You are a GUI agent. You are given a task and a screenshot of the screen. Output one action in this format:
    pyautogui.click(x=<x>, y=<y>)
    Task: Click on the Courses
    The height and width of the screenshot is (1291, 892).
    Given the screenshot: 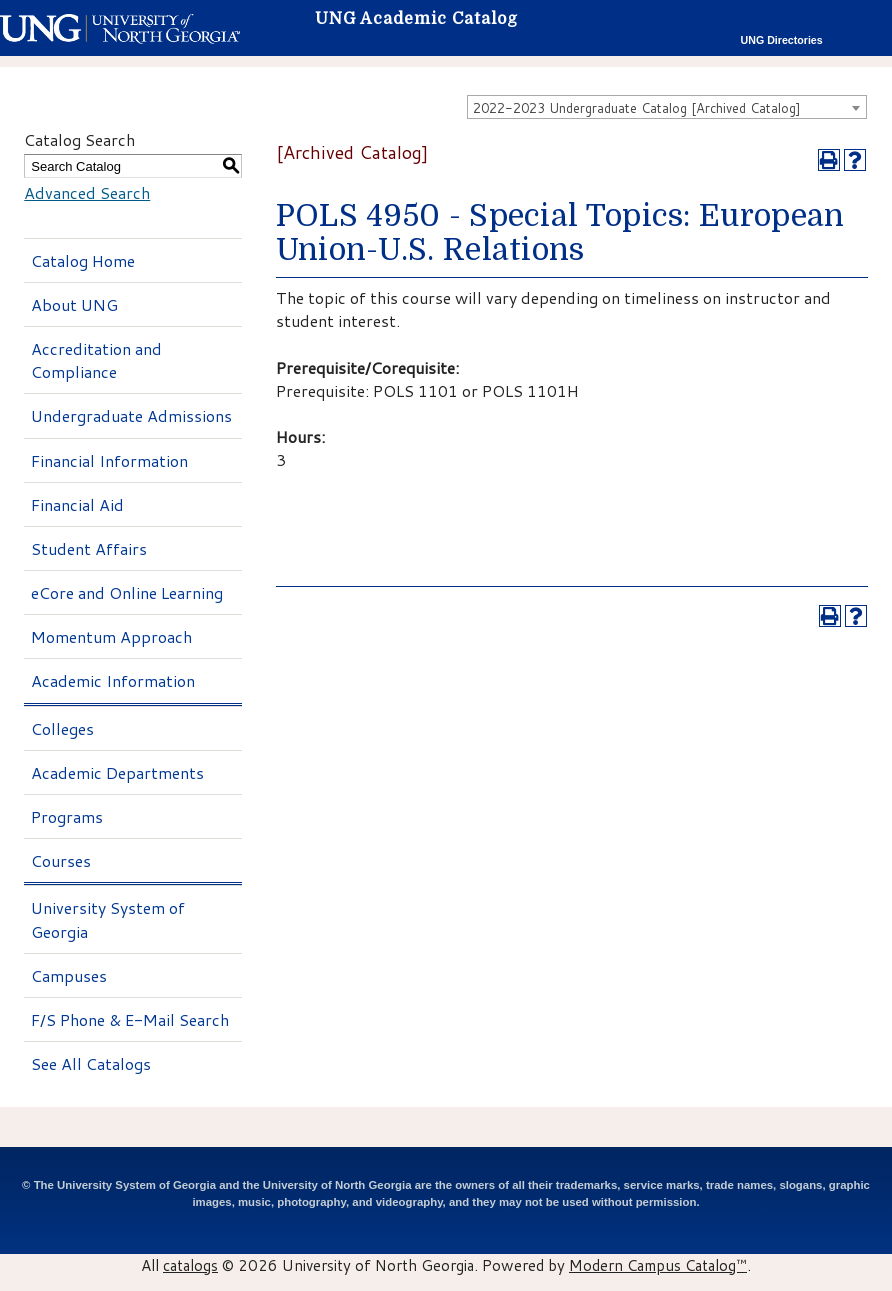 What is the action you would take?
    pyautogui.click(x=61, y=860)
    